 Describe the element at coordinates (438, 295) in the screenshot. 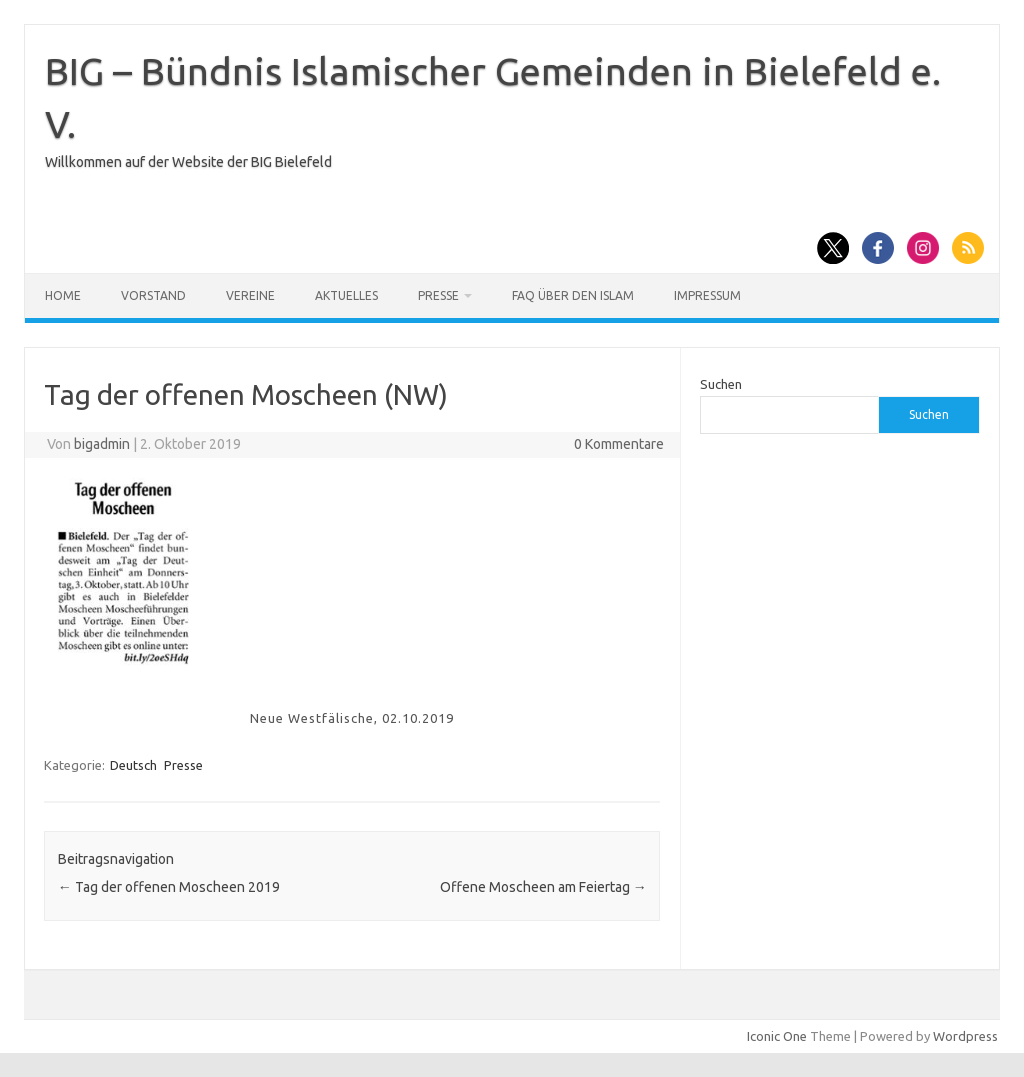

I see `Presse` at that location.